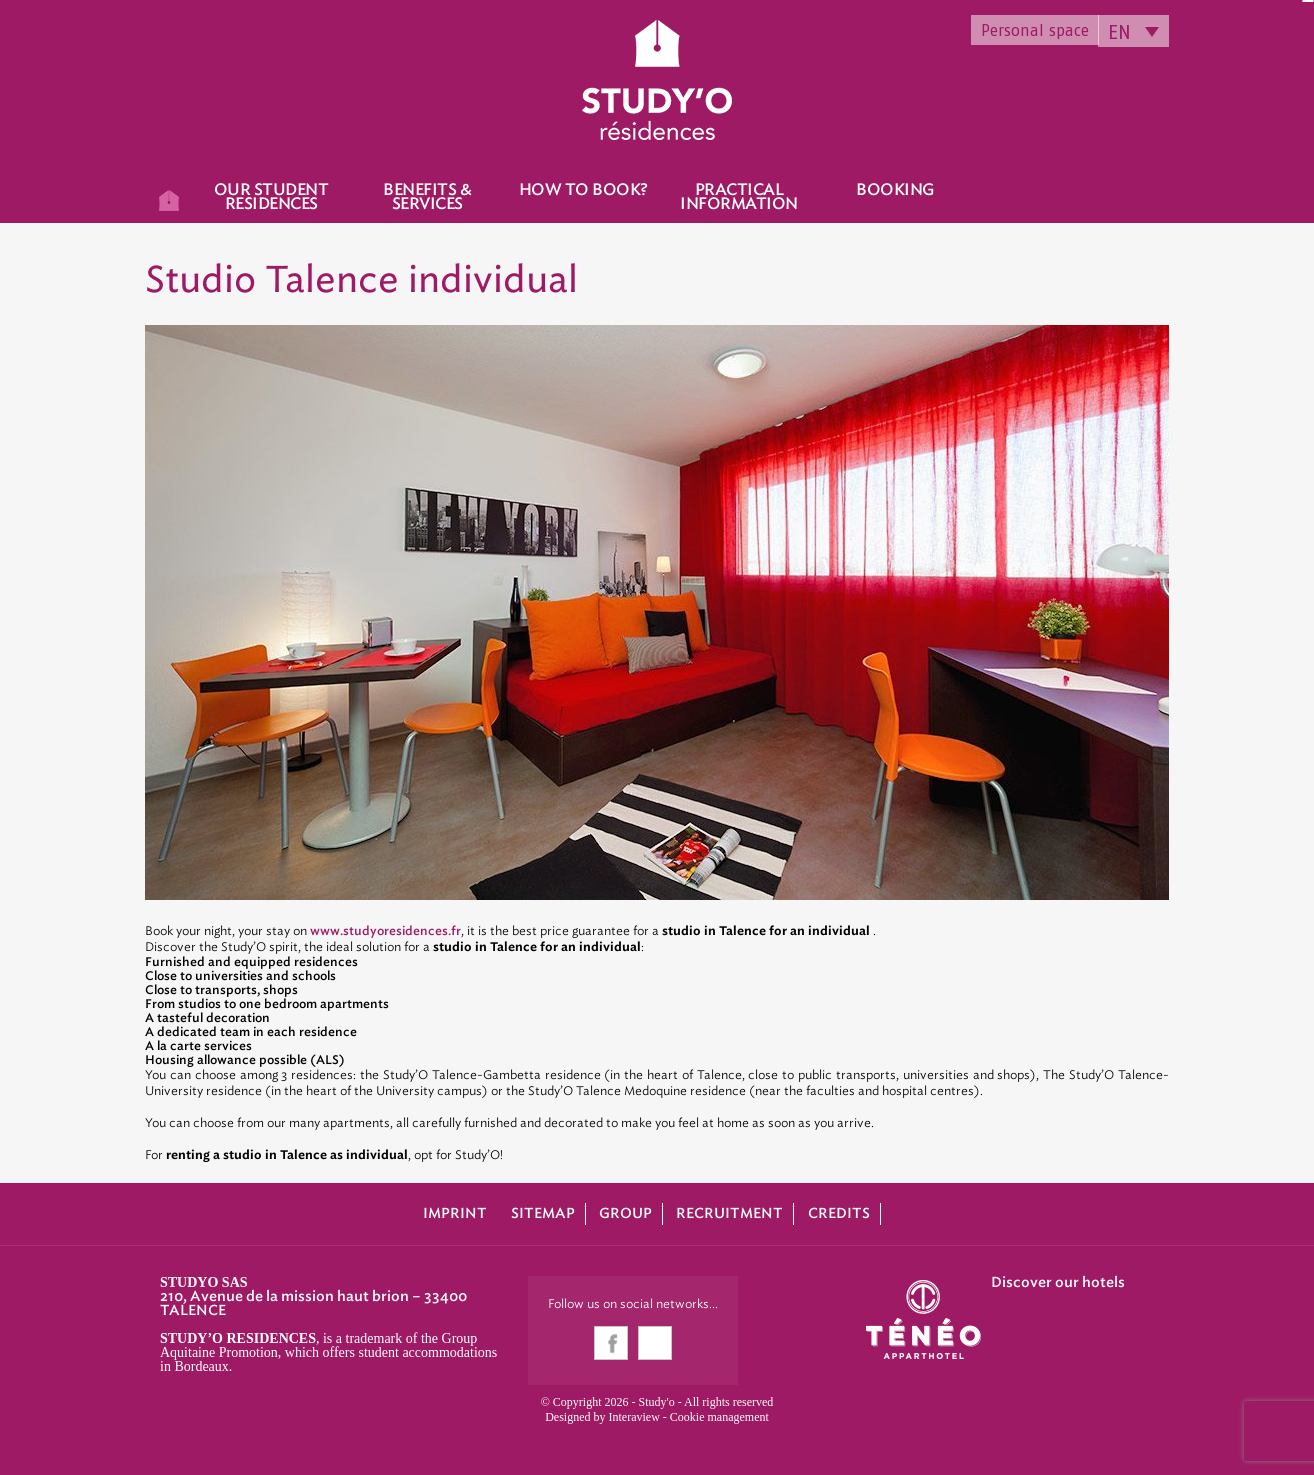 This screenshot has width=1314, height=1475. What do you see at coordinates (271, 197) in the screenshot?
I see `Our student residences` at bounding box center [271, 197].